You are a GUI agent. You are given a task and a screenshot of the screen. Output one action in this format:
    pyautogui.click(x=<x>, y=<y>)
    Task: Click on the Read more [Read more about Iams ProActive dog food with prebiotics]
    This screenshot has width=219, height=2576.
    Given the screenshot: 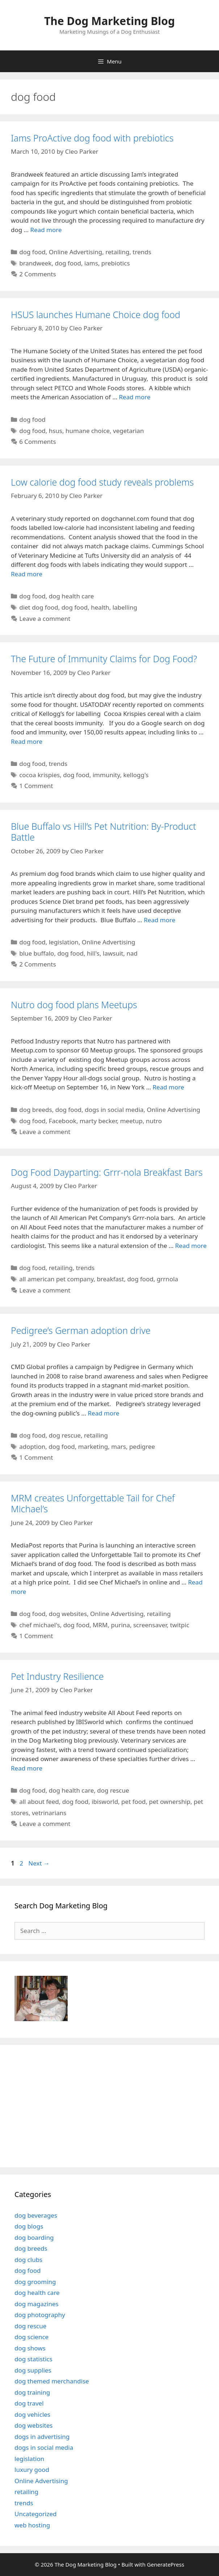 What is the action you would take?
    pyautogui.click(x=46, y=230)
    